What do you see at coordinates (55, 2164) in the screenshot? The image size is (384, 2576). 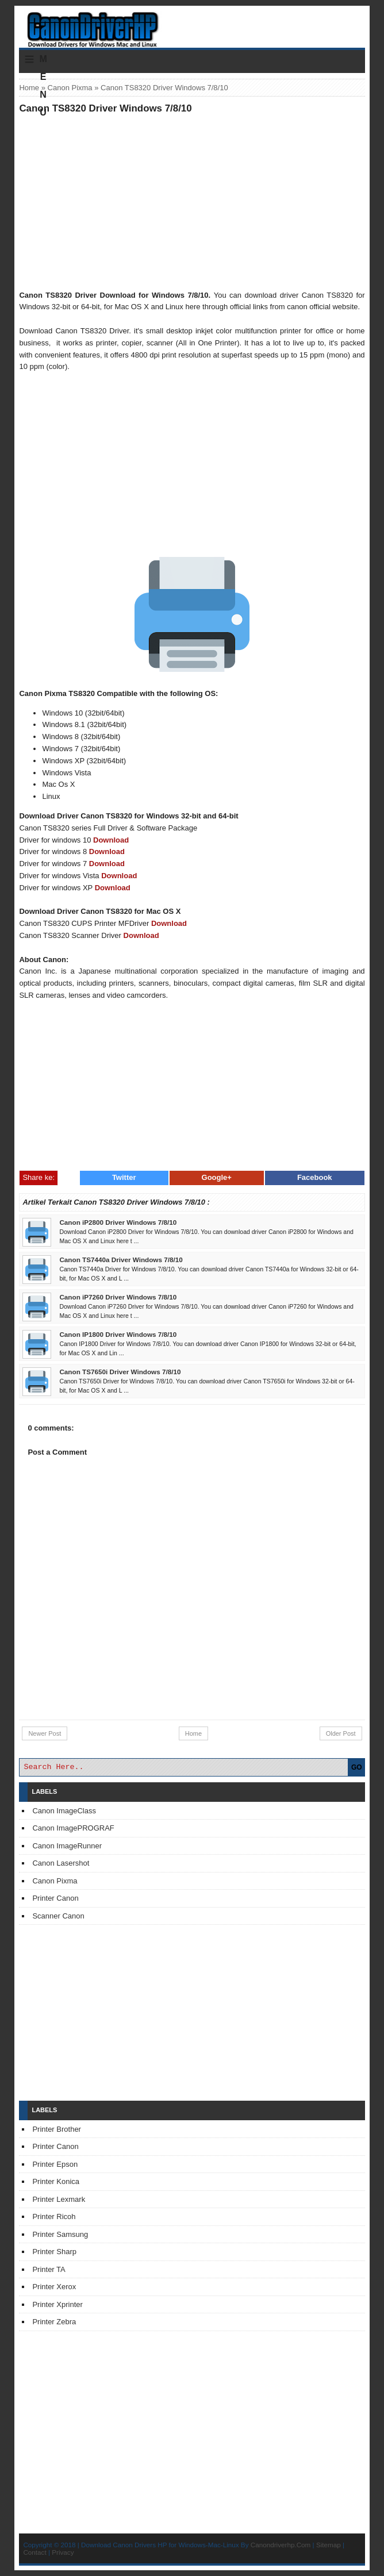 I see `Printer Epson` at bounding box center [55, 2164].